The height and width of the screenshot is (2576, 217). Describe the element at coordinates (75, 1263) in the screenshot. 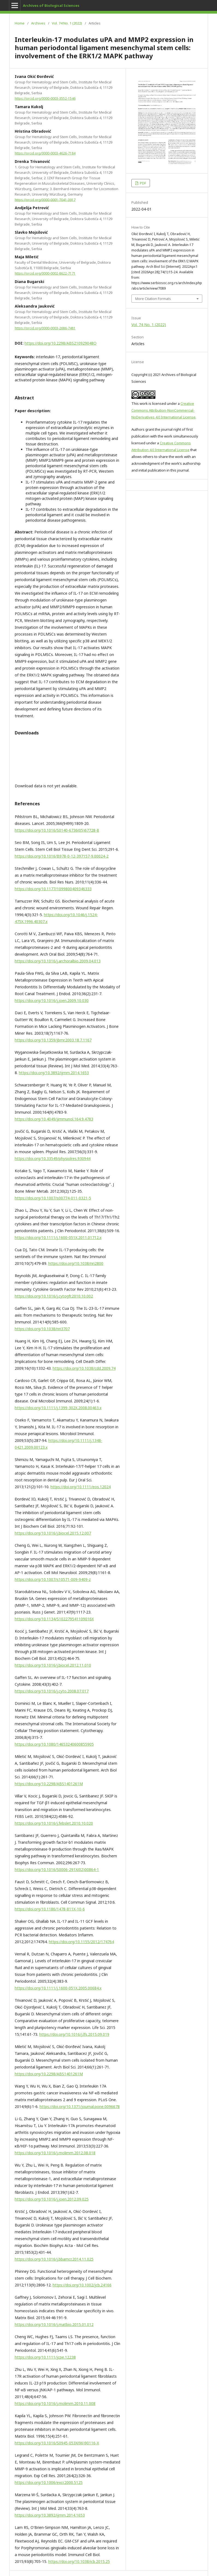

I see `https://doi.org/10.1038/nri2800` at that location.